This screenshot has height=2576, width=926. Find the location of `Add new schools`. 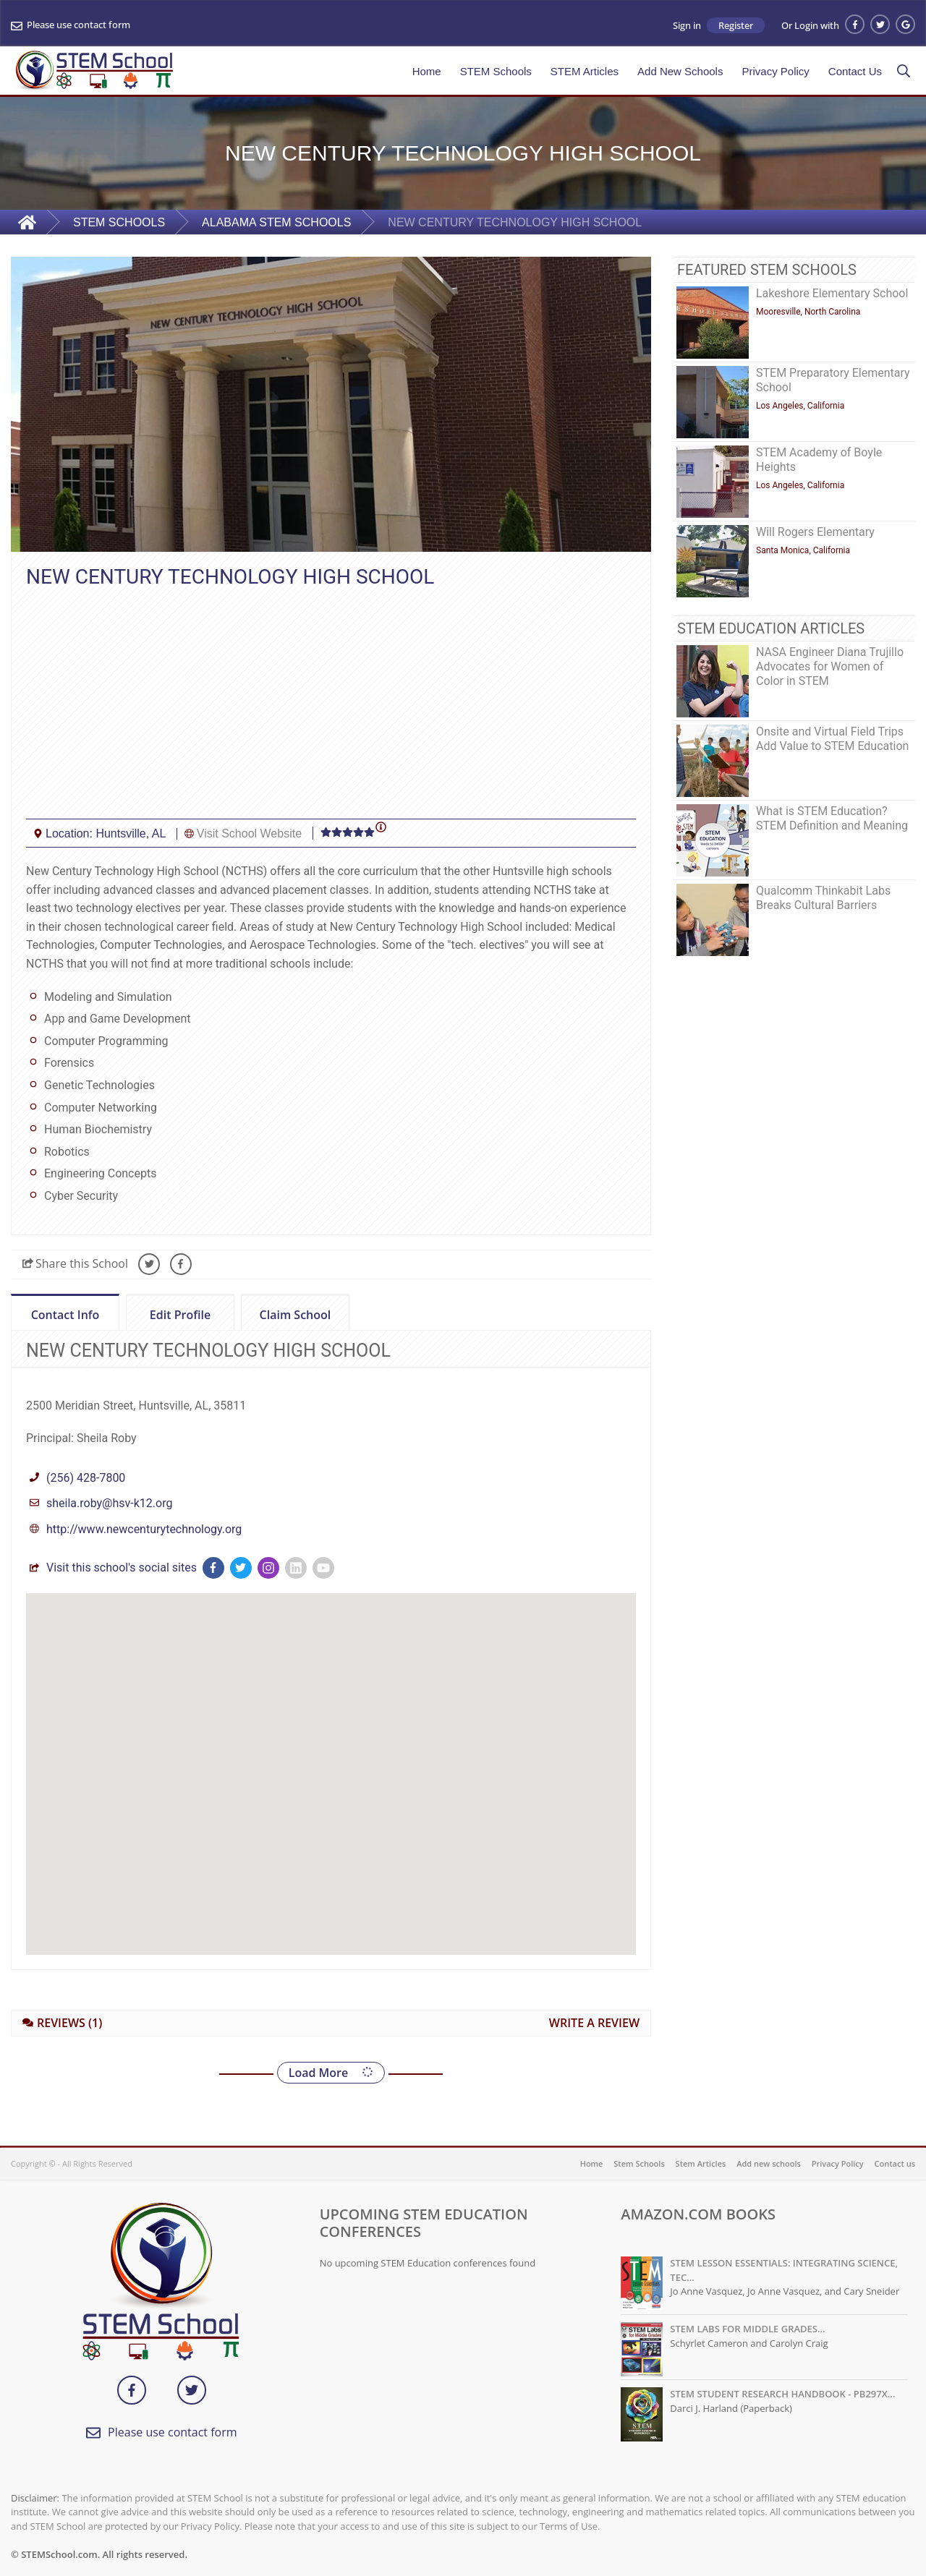

Add new schools is located at coordinates (768, 2163).